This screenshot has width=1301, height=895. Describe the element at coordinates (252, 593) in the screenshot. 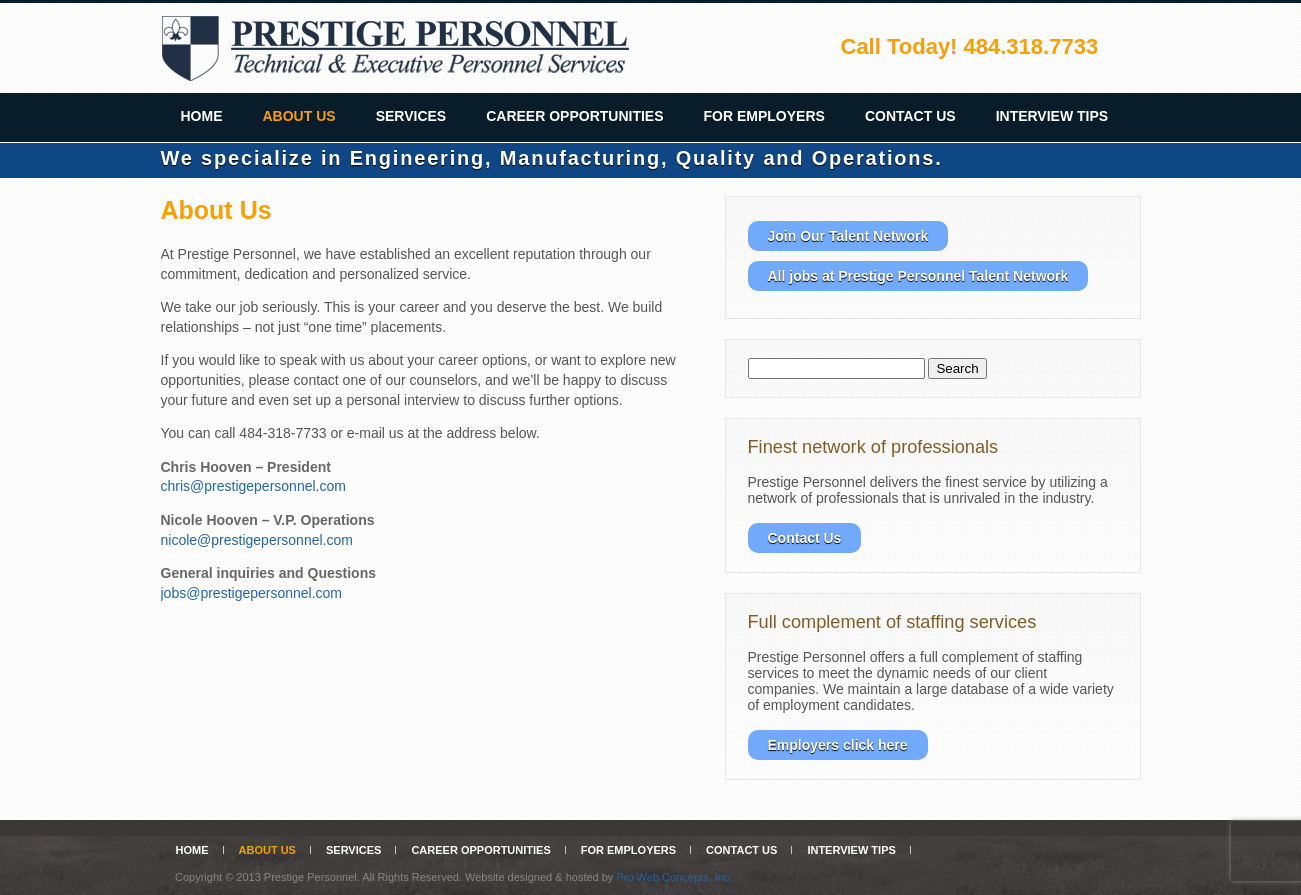

I see `jobs@prestigepersonnel.com` at that location.